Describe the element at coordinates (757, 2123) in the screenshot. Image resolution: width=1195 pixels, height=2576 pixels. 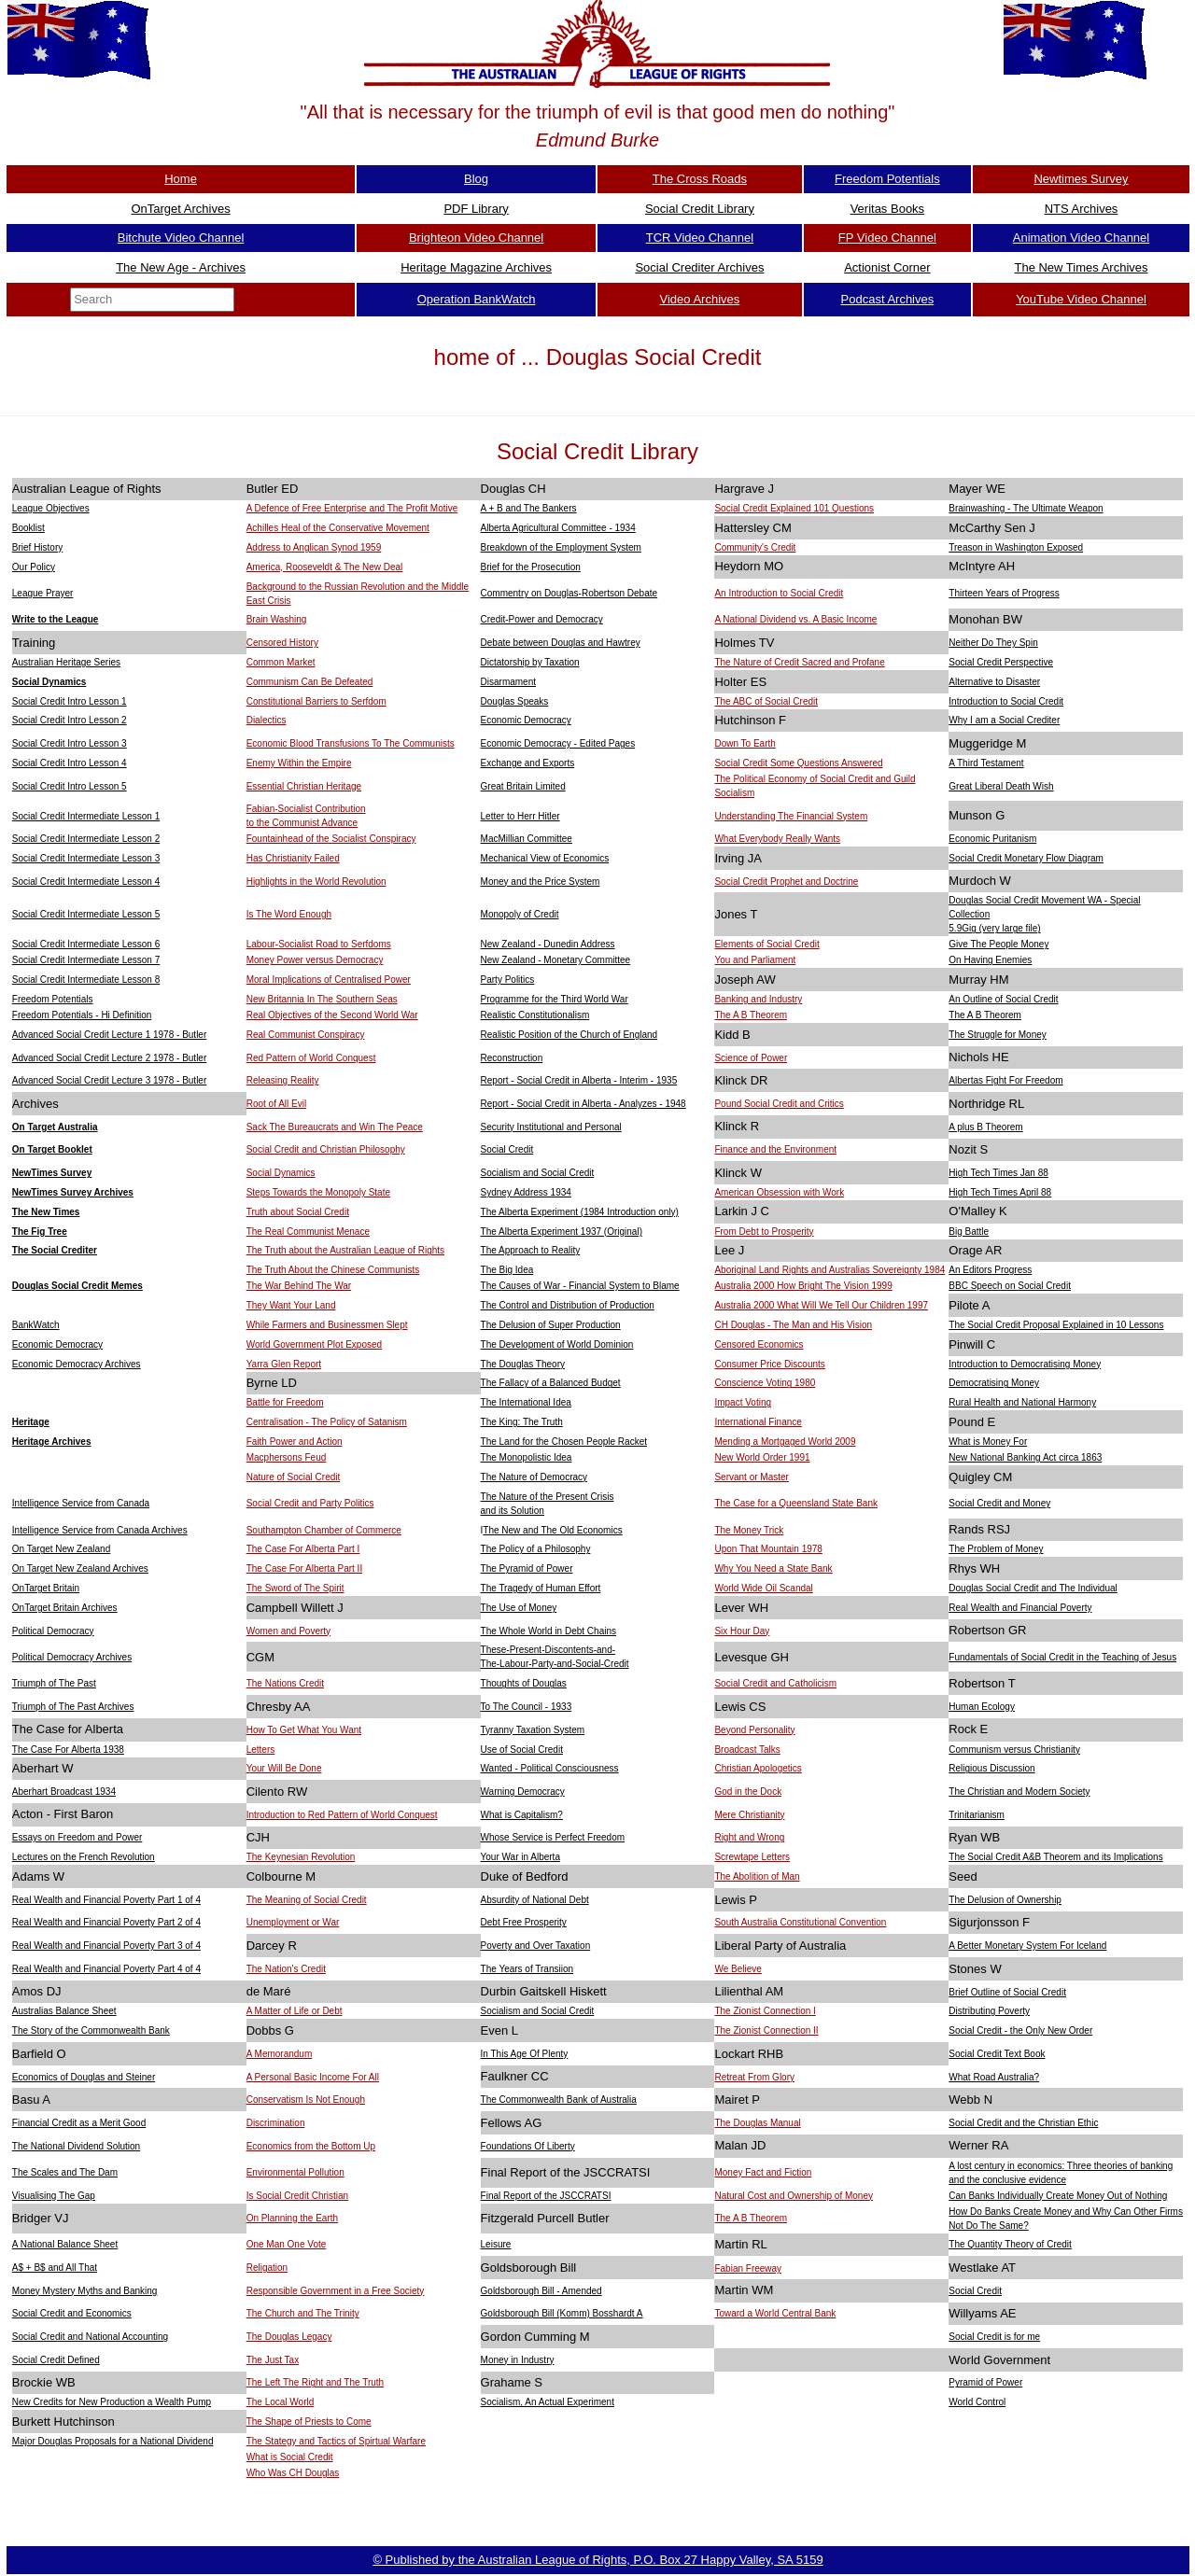
I see `The Douglas Manual` at that location.